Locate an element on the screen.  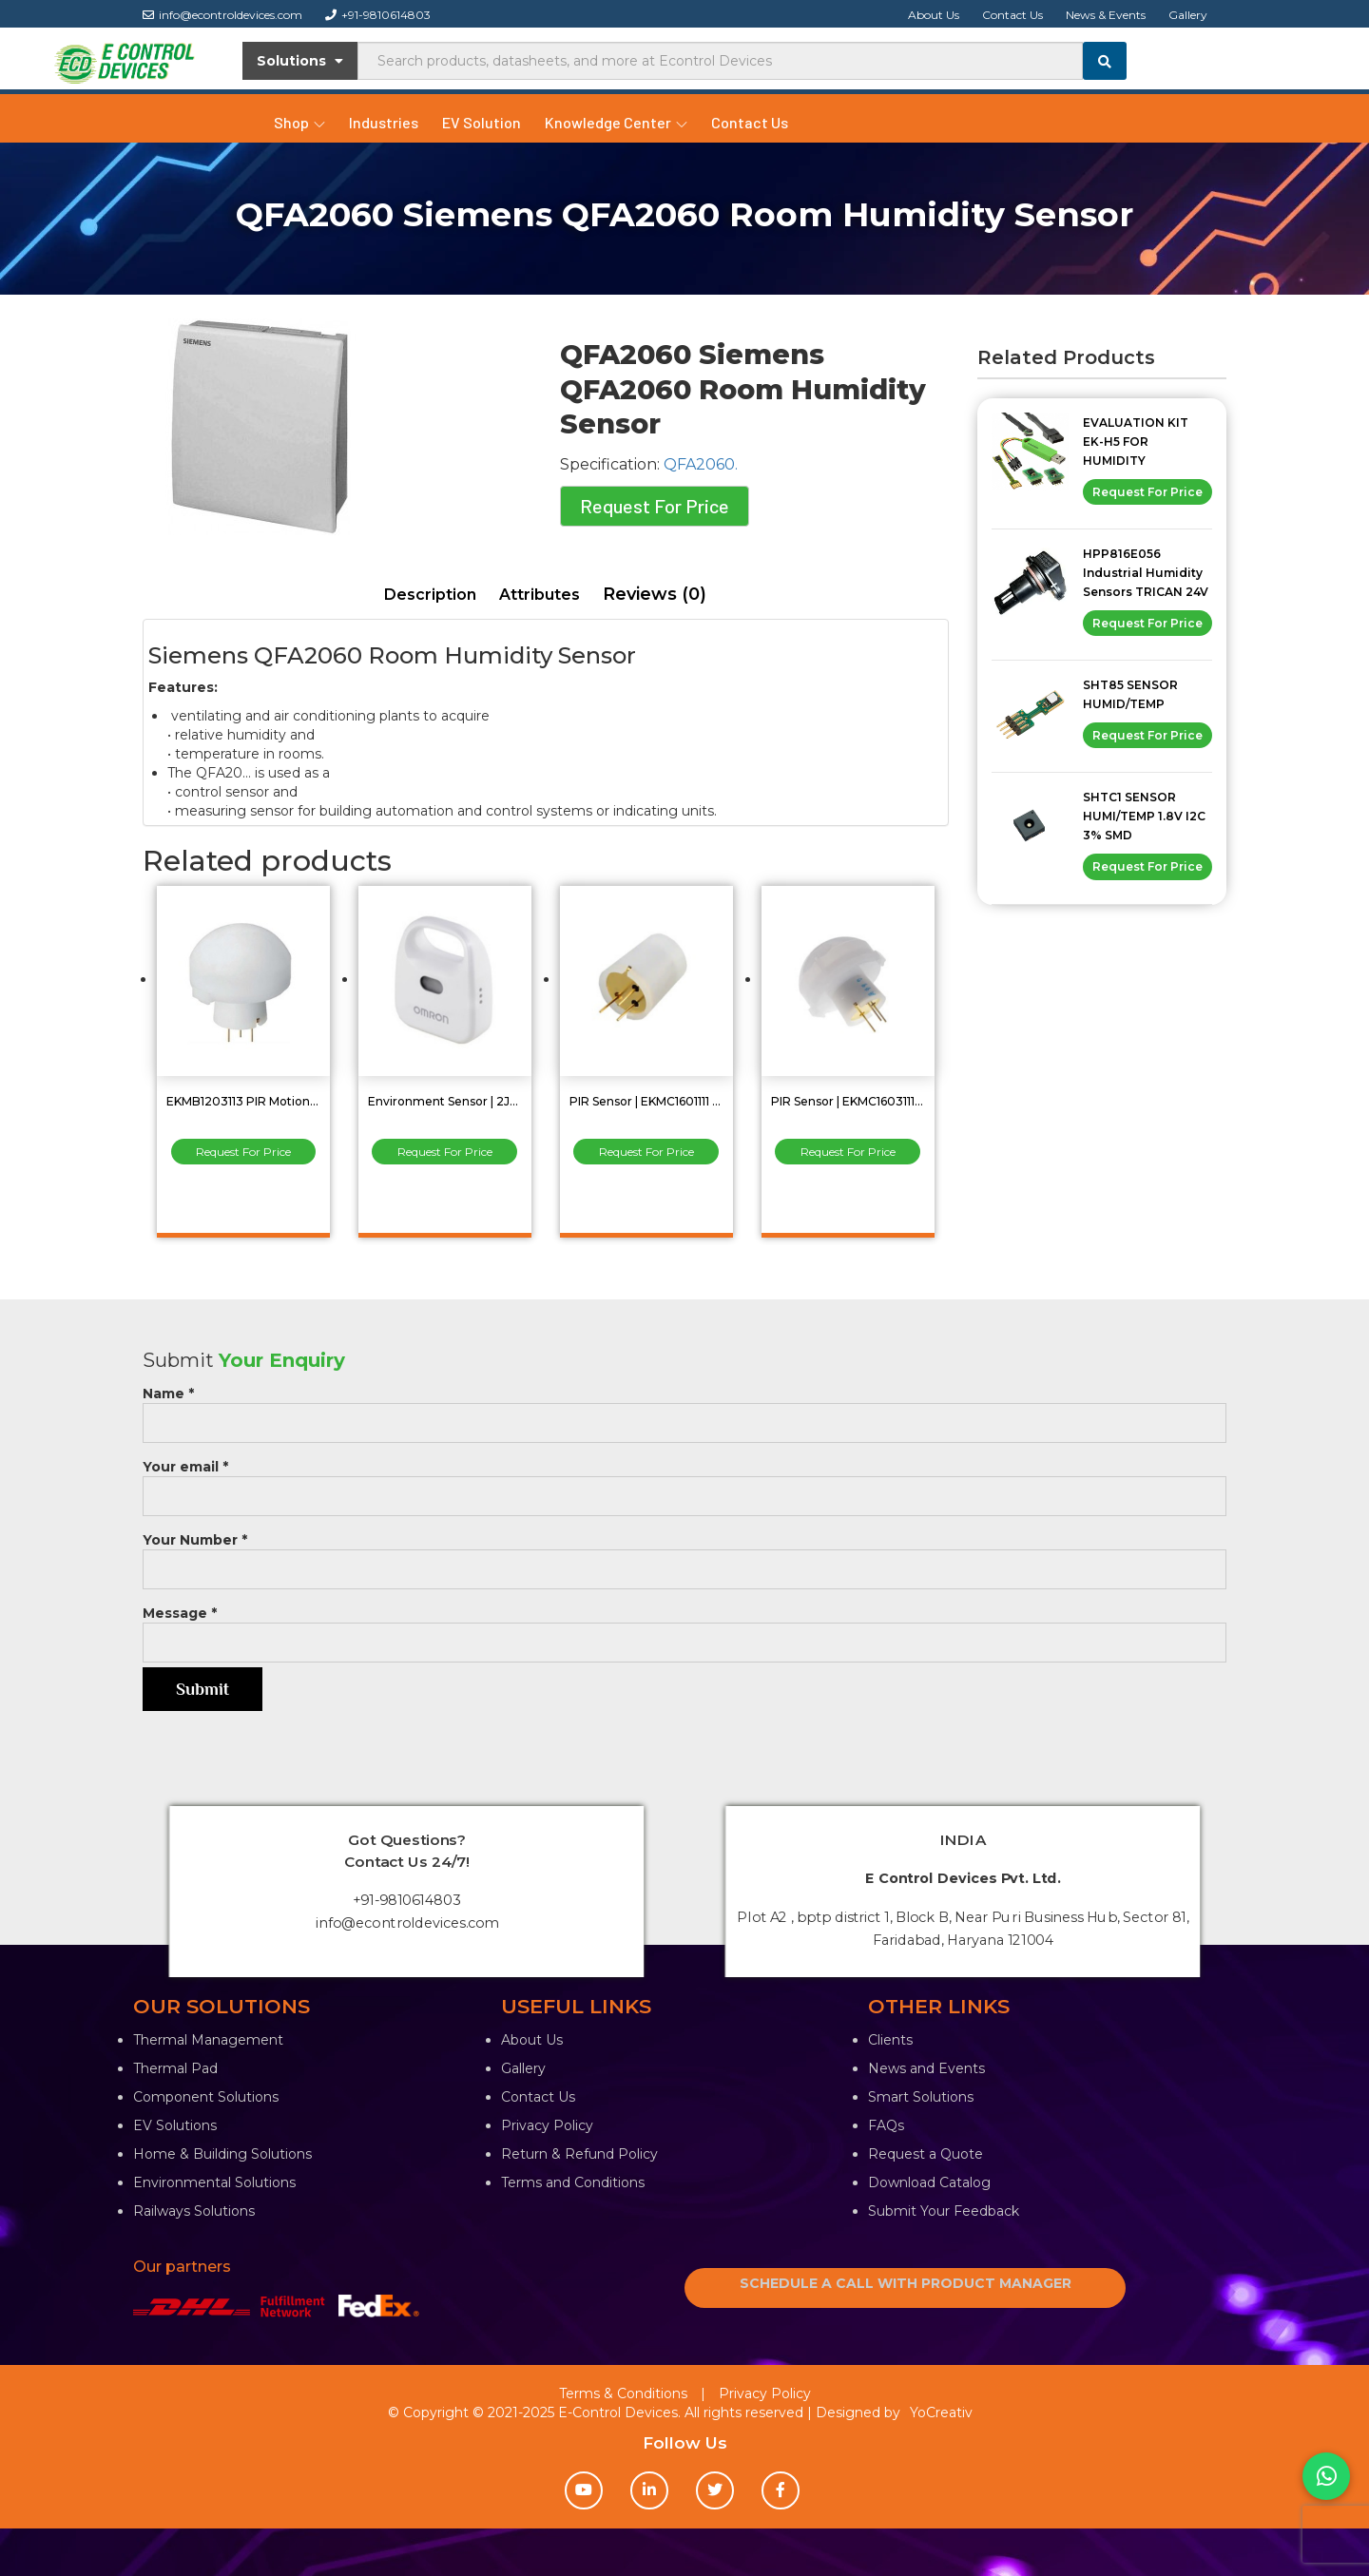
Solutions is located at coordinates (300, 60).